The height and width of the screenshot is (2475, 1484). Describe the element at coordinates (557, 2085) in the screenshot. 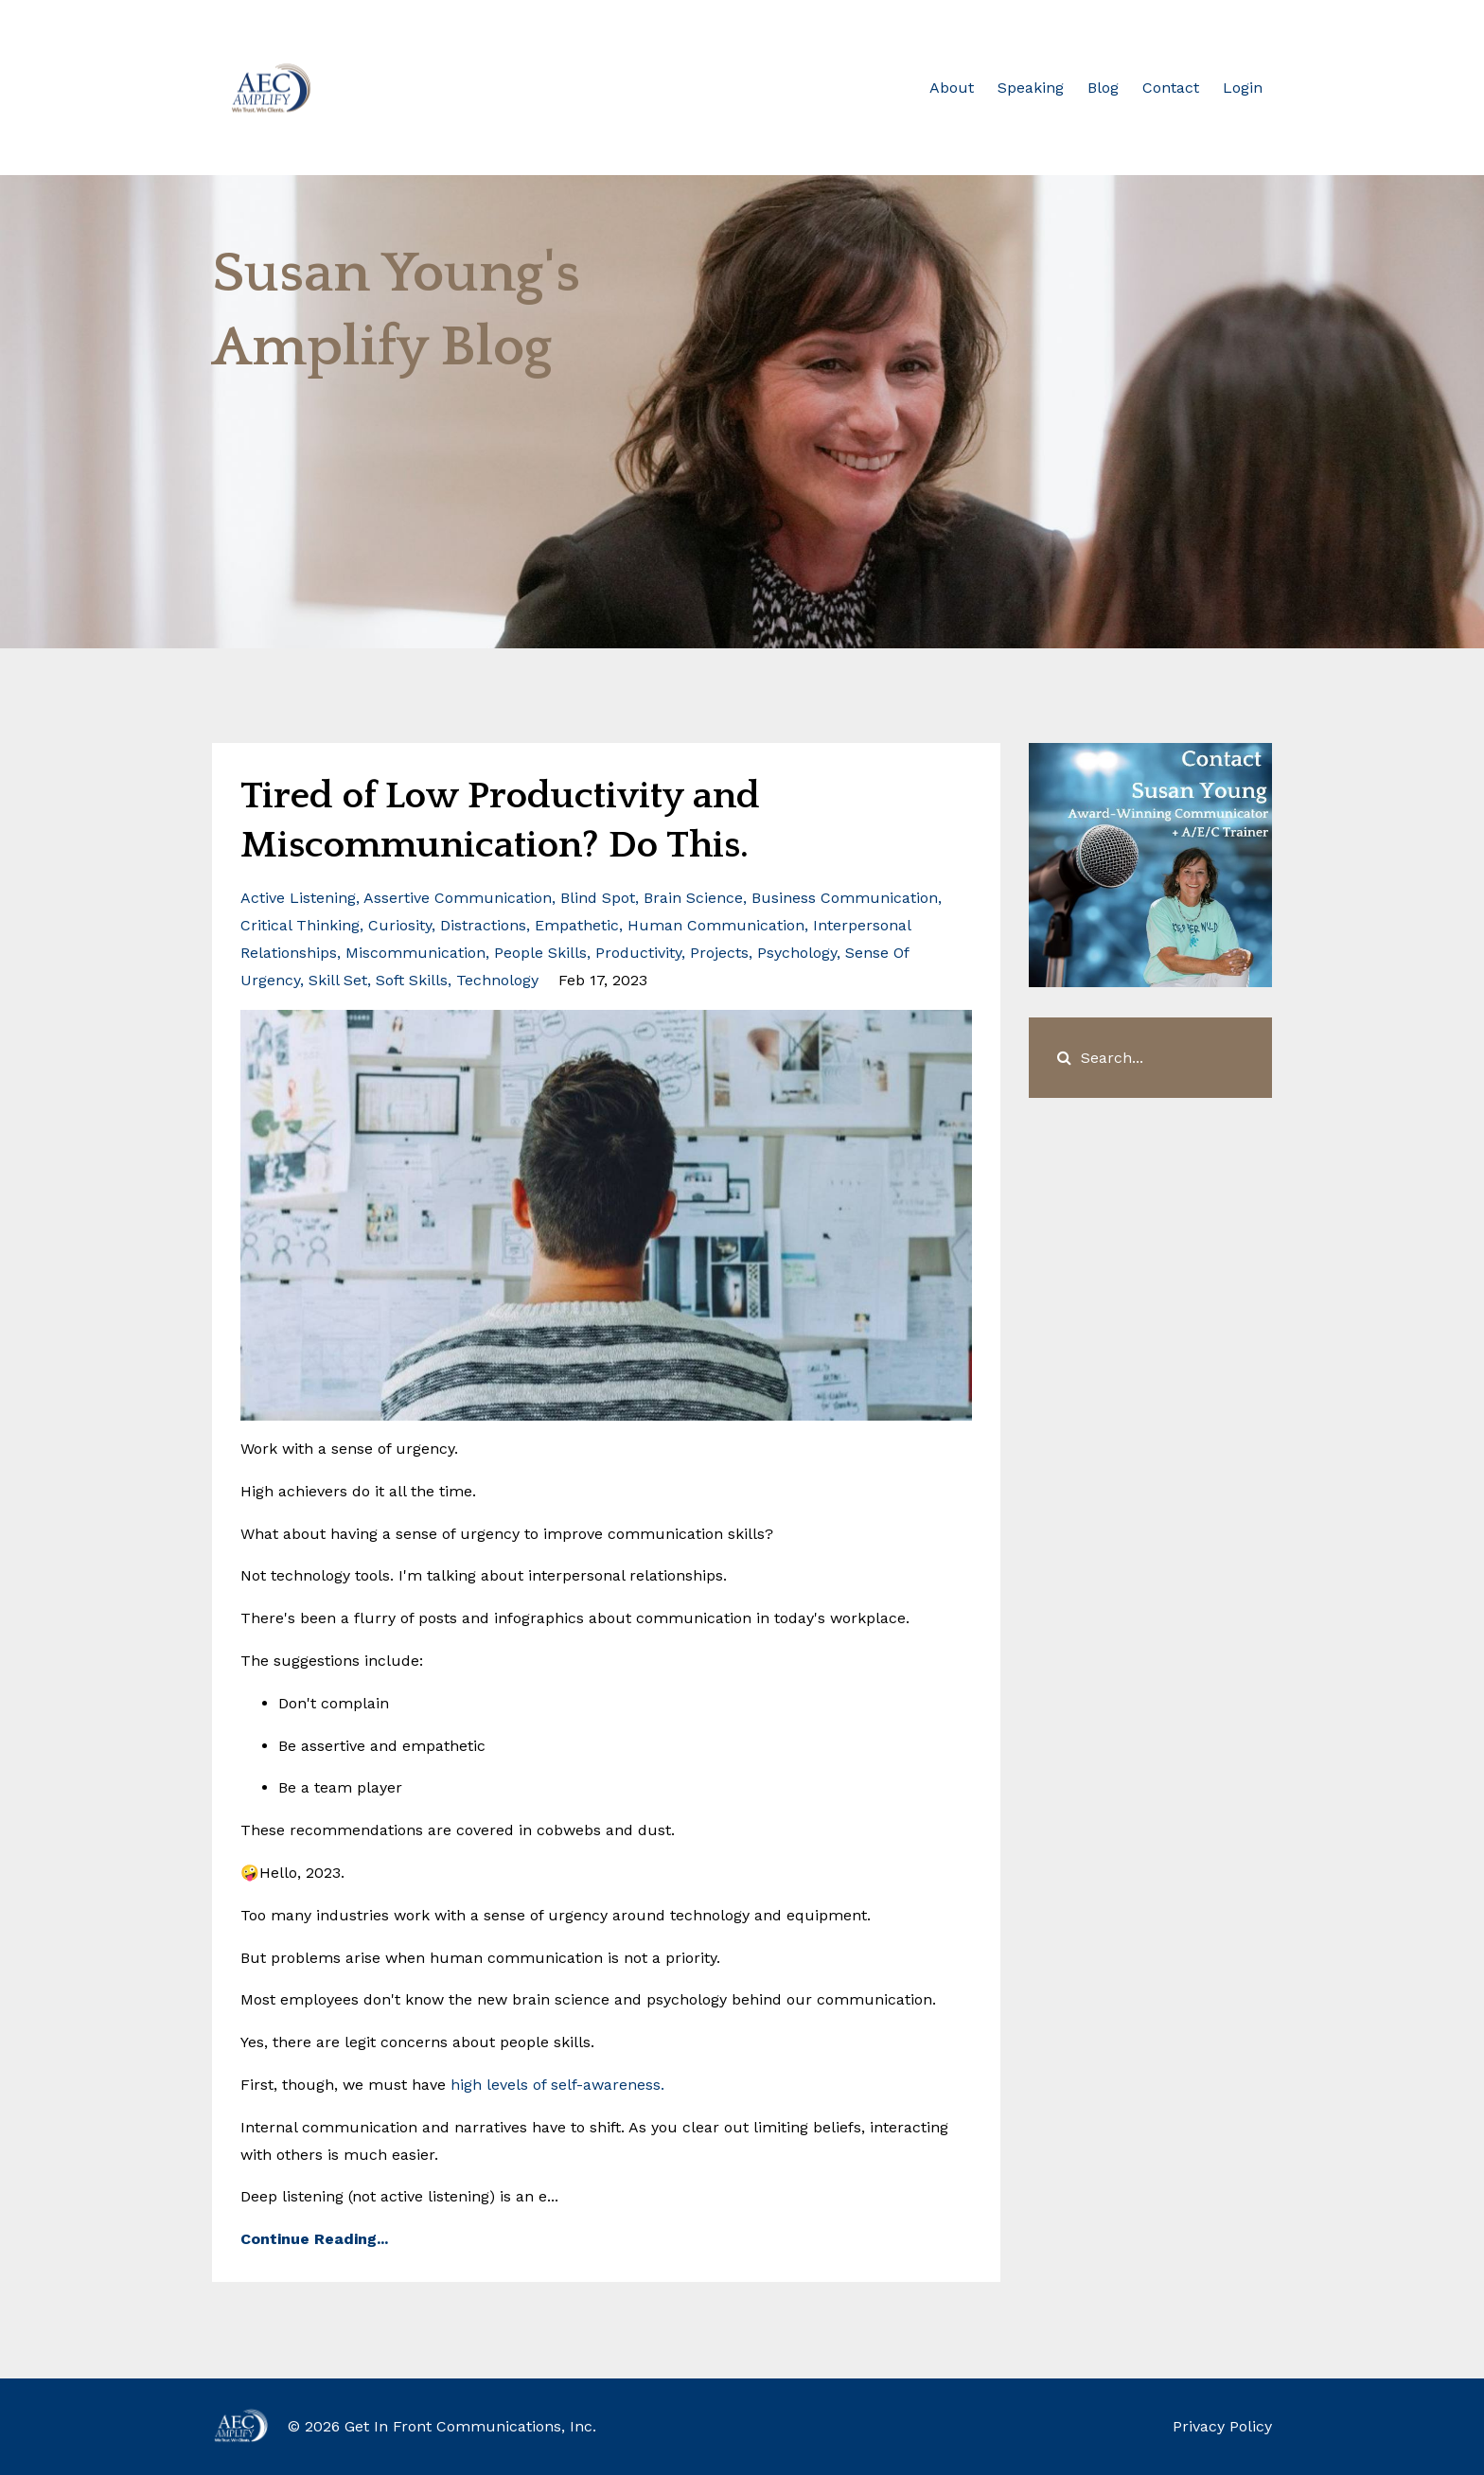

I see `high levels of self-awareness.` at that location.